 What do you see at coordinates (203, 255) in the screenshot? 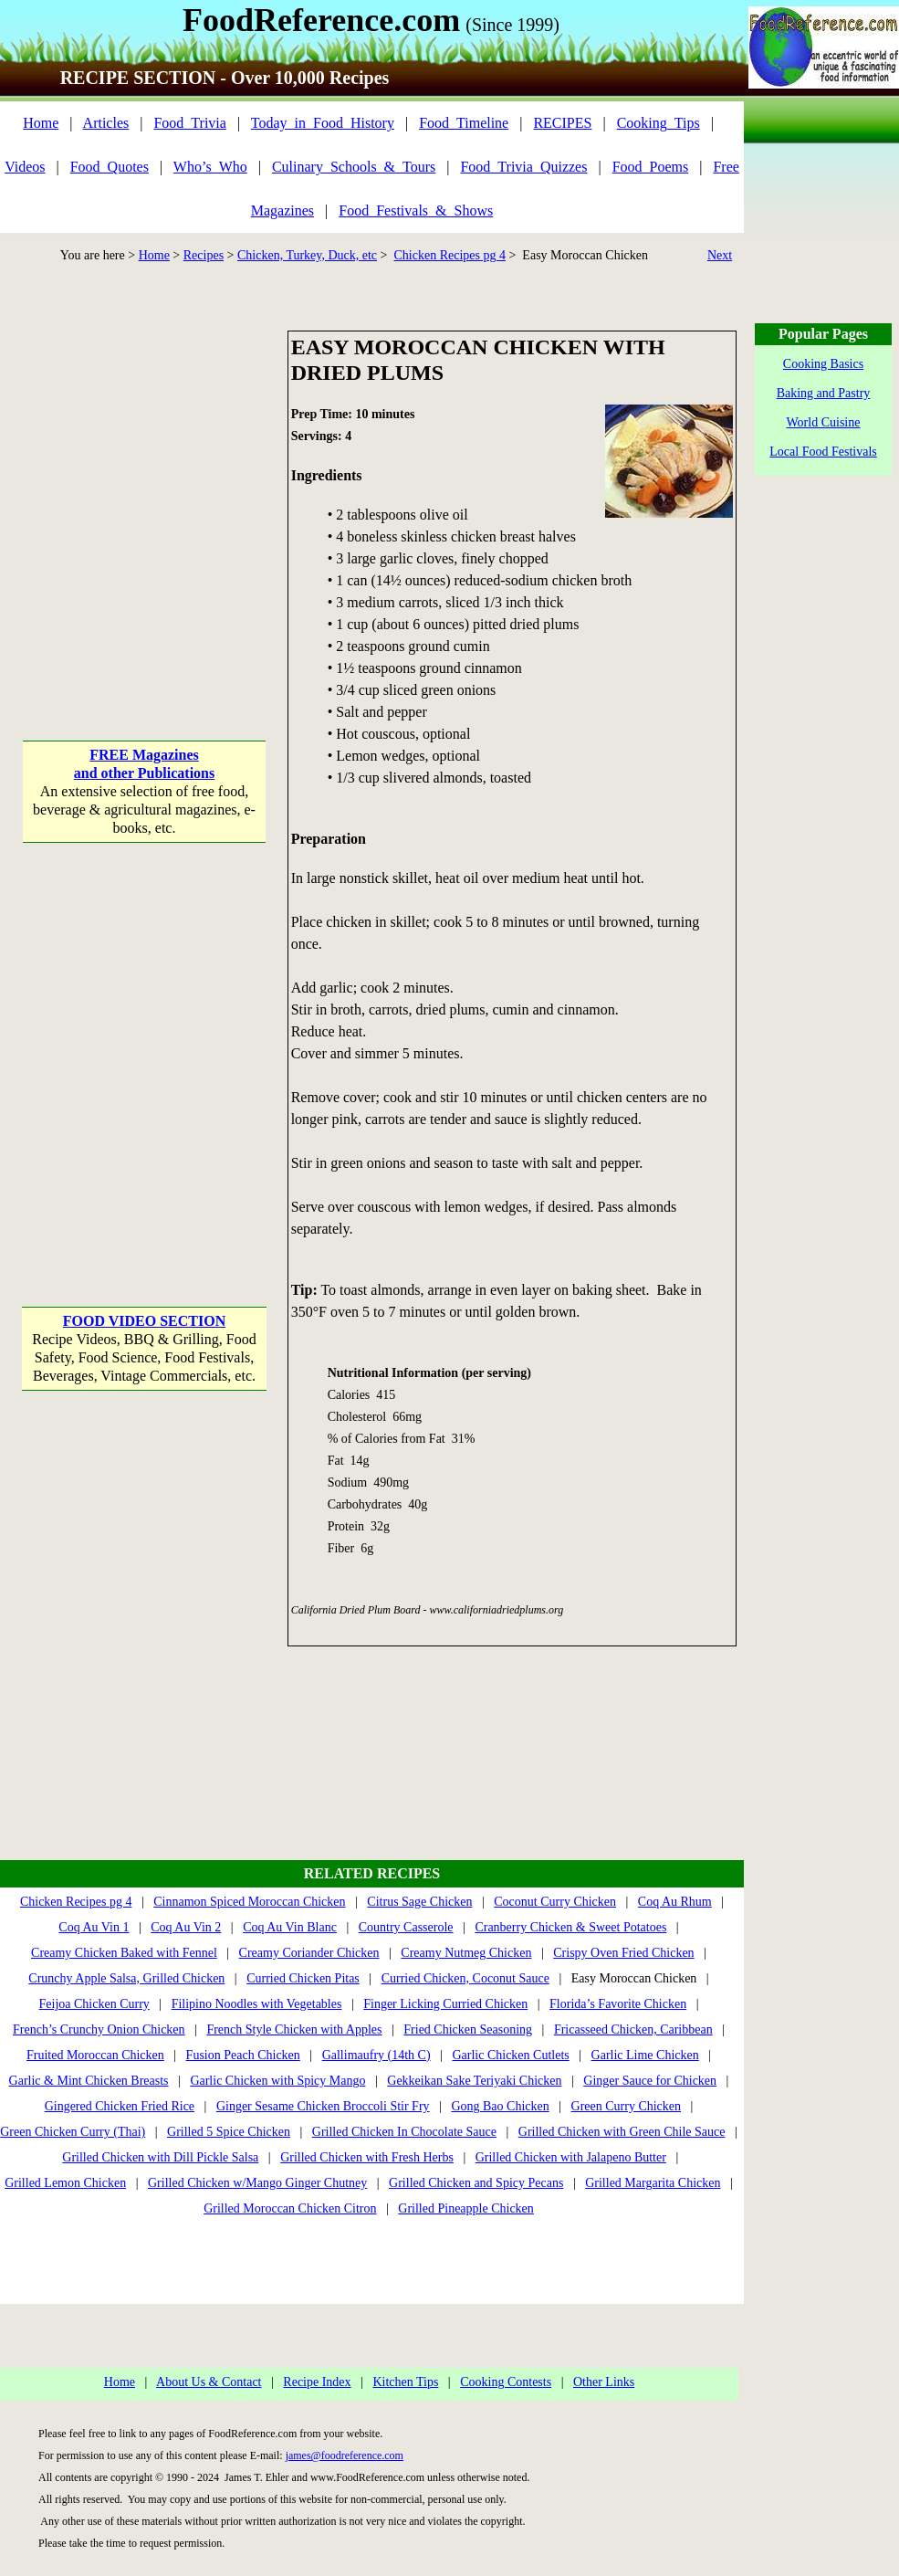
I see `Recipes` at bounding box center [203, 255].